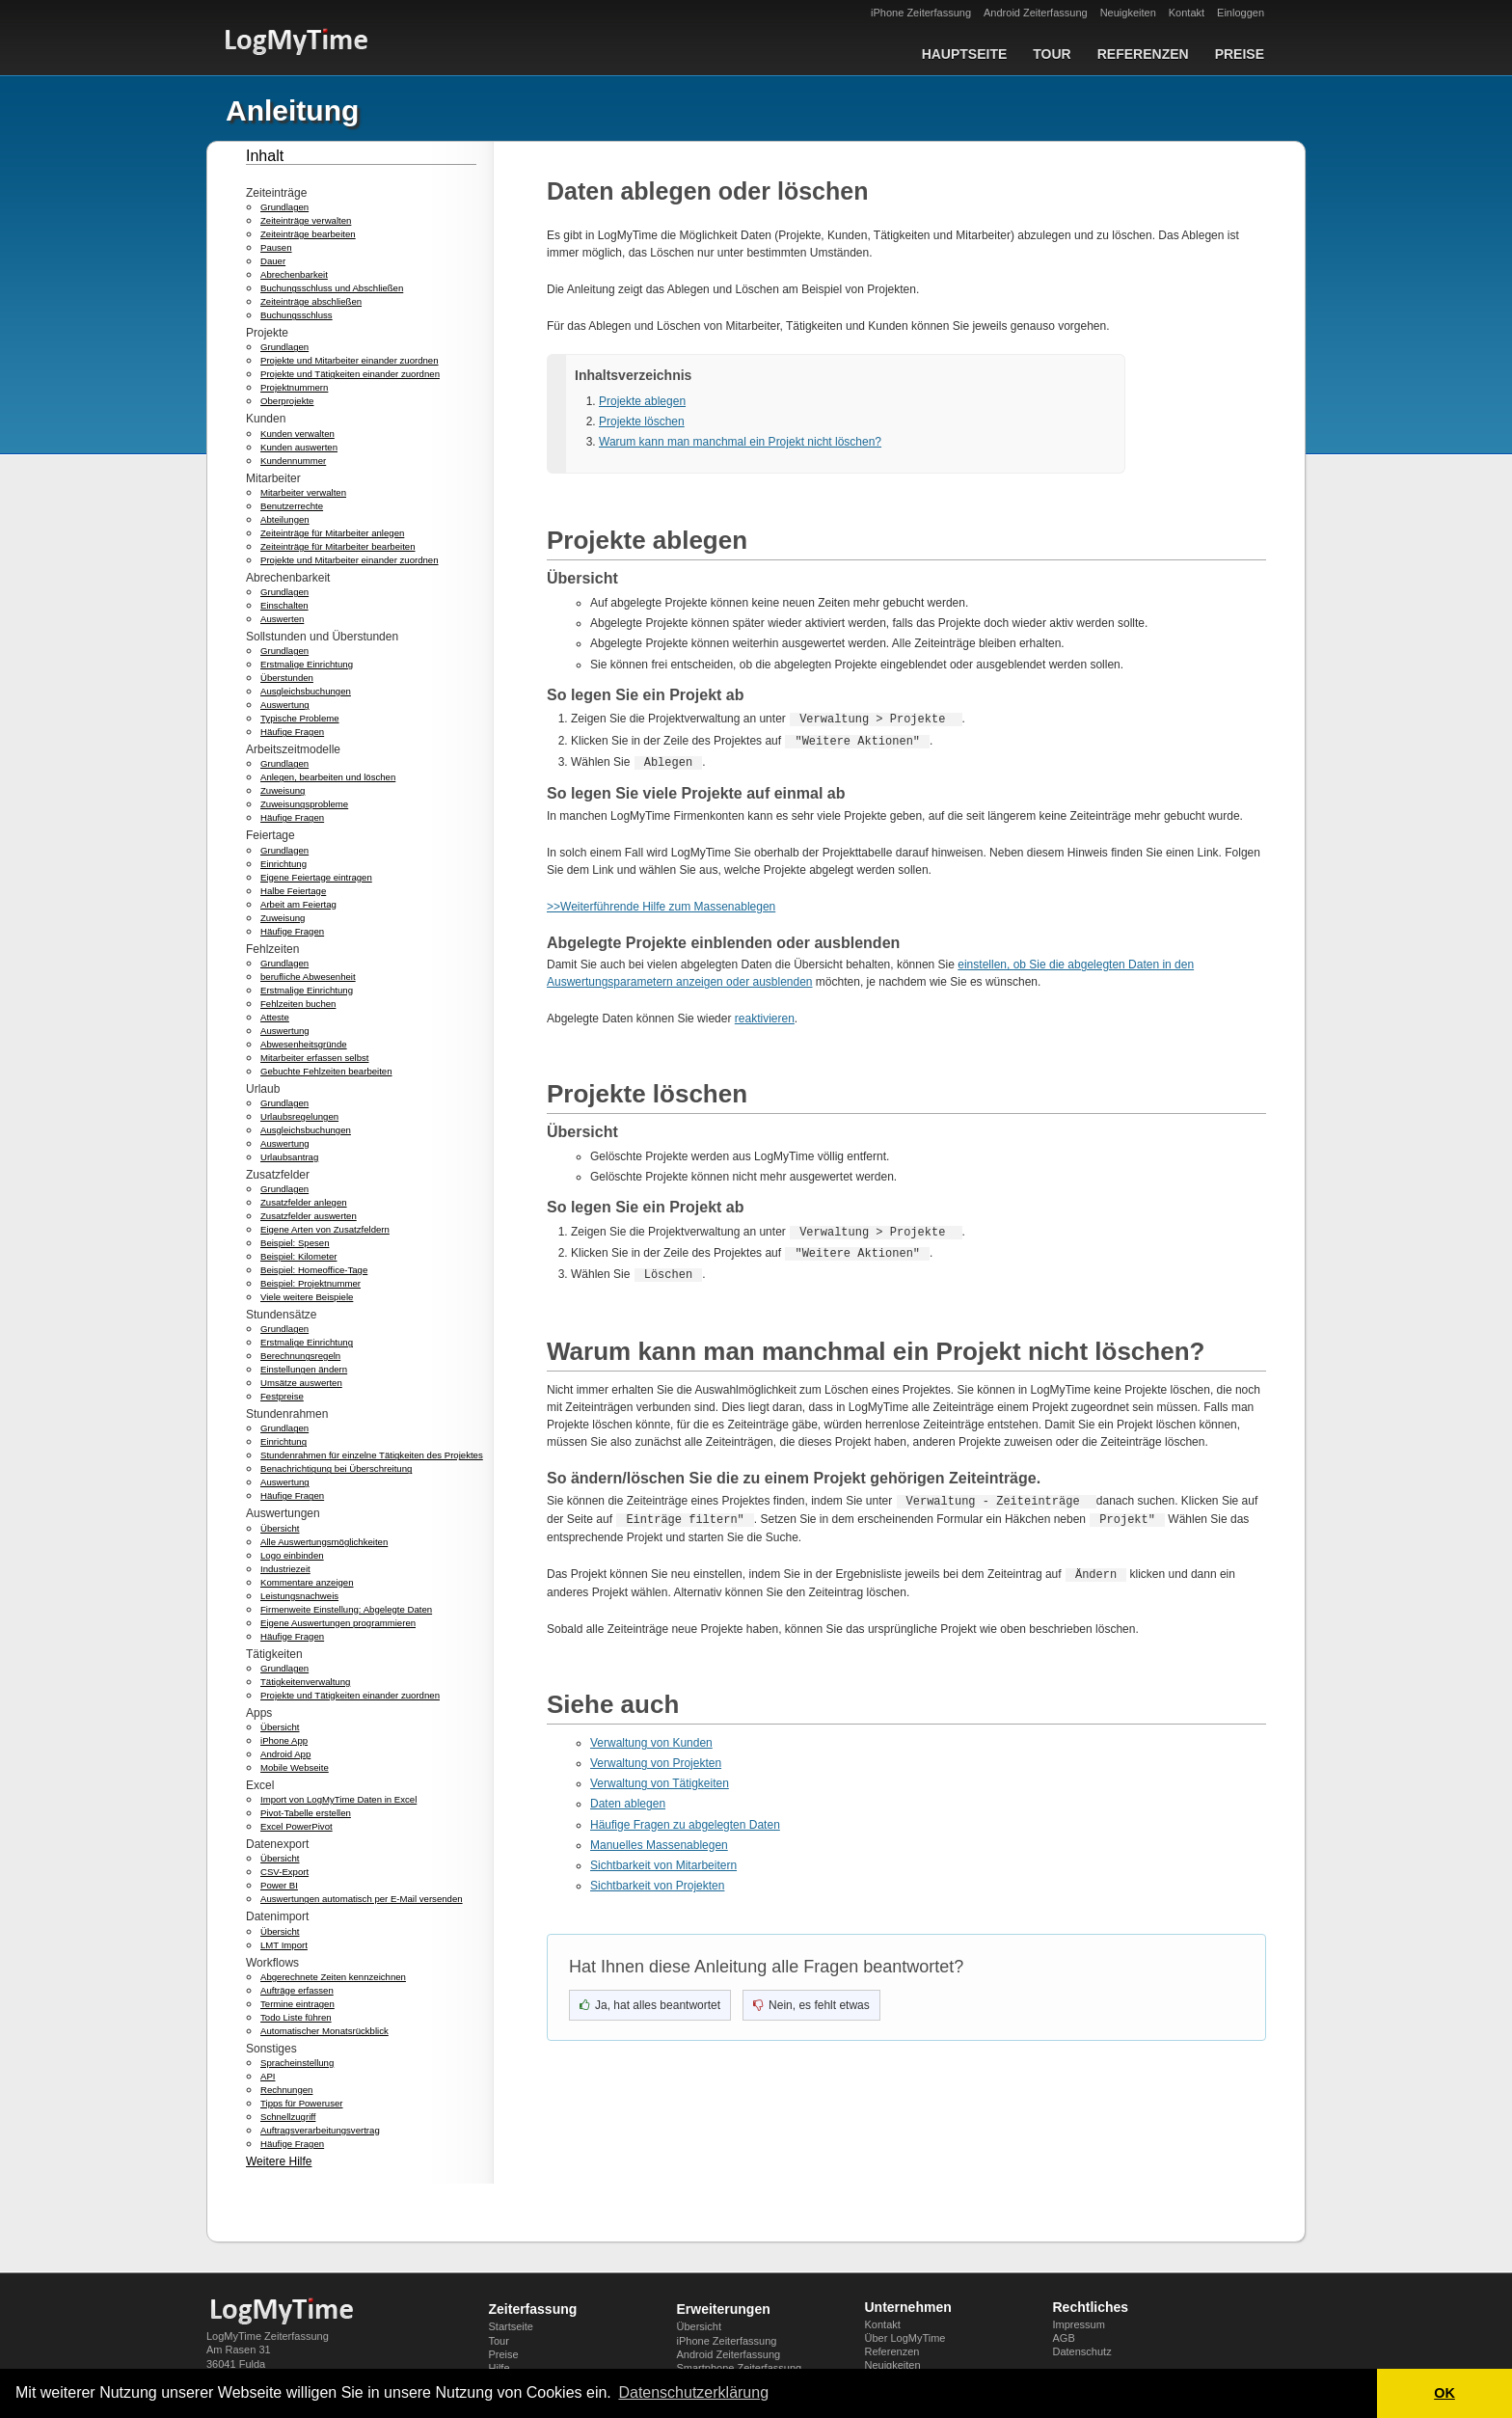  What do you see at coordinates (655, 1760) in the screenshot?
I see `Verwaltung von Projekten` at bounding box center [655, 1760].